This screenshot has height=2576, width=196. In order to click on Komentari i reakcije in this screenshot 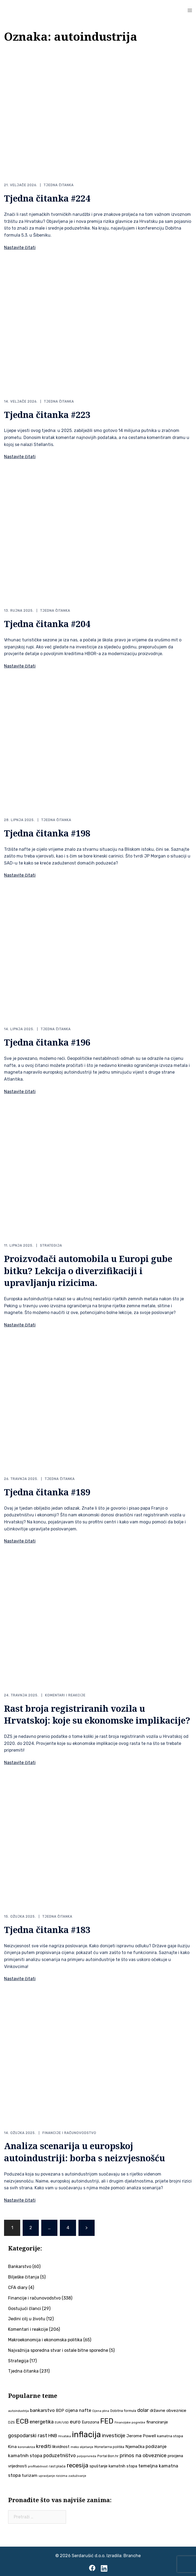, I will do `click(65, 1694)`.